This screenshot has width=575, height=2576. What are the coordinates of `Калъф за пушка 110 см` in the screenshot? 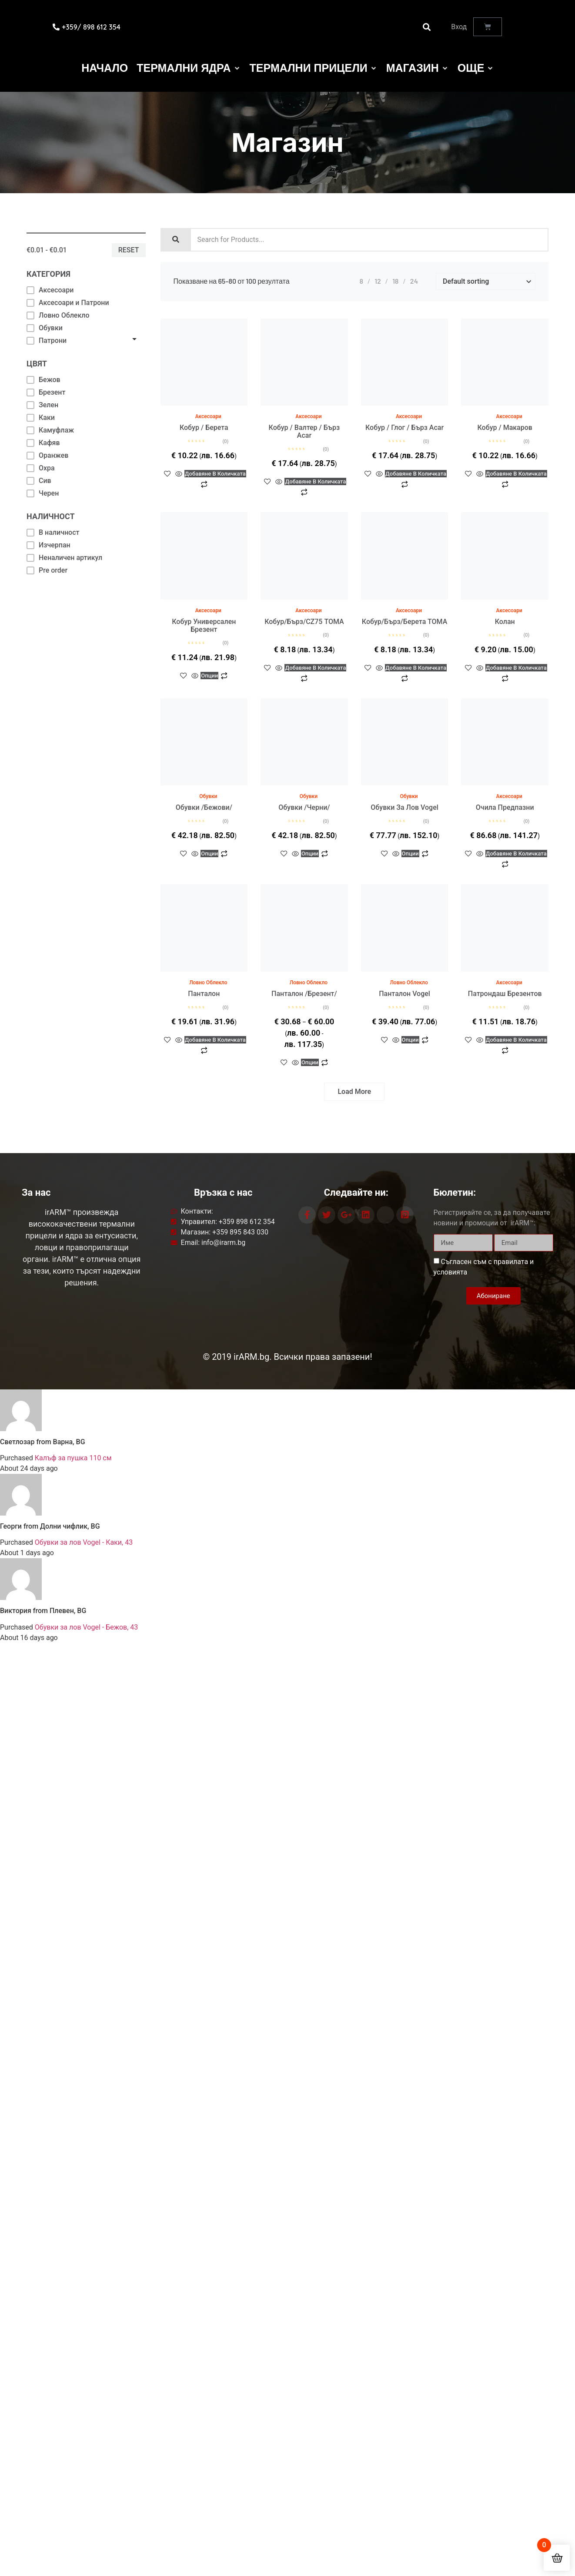 It's located at (73, 1458).